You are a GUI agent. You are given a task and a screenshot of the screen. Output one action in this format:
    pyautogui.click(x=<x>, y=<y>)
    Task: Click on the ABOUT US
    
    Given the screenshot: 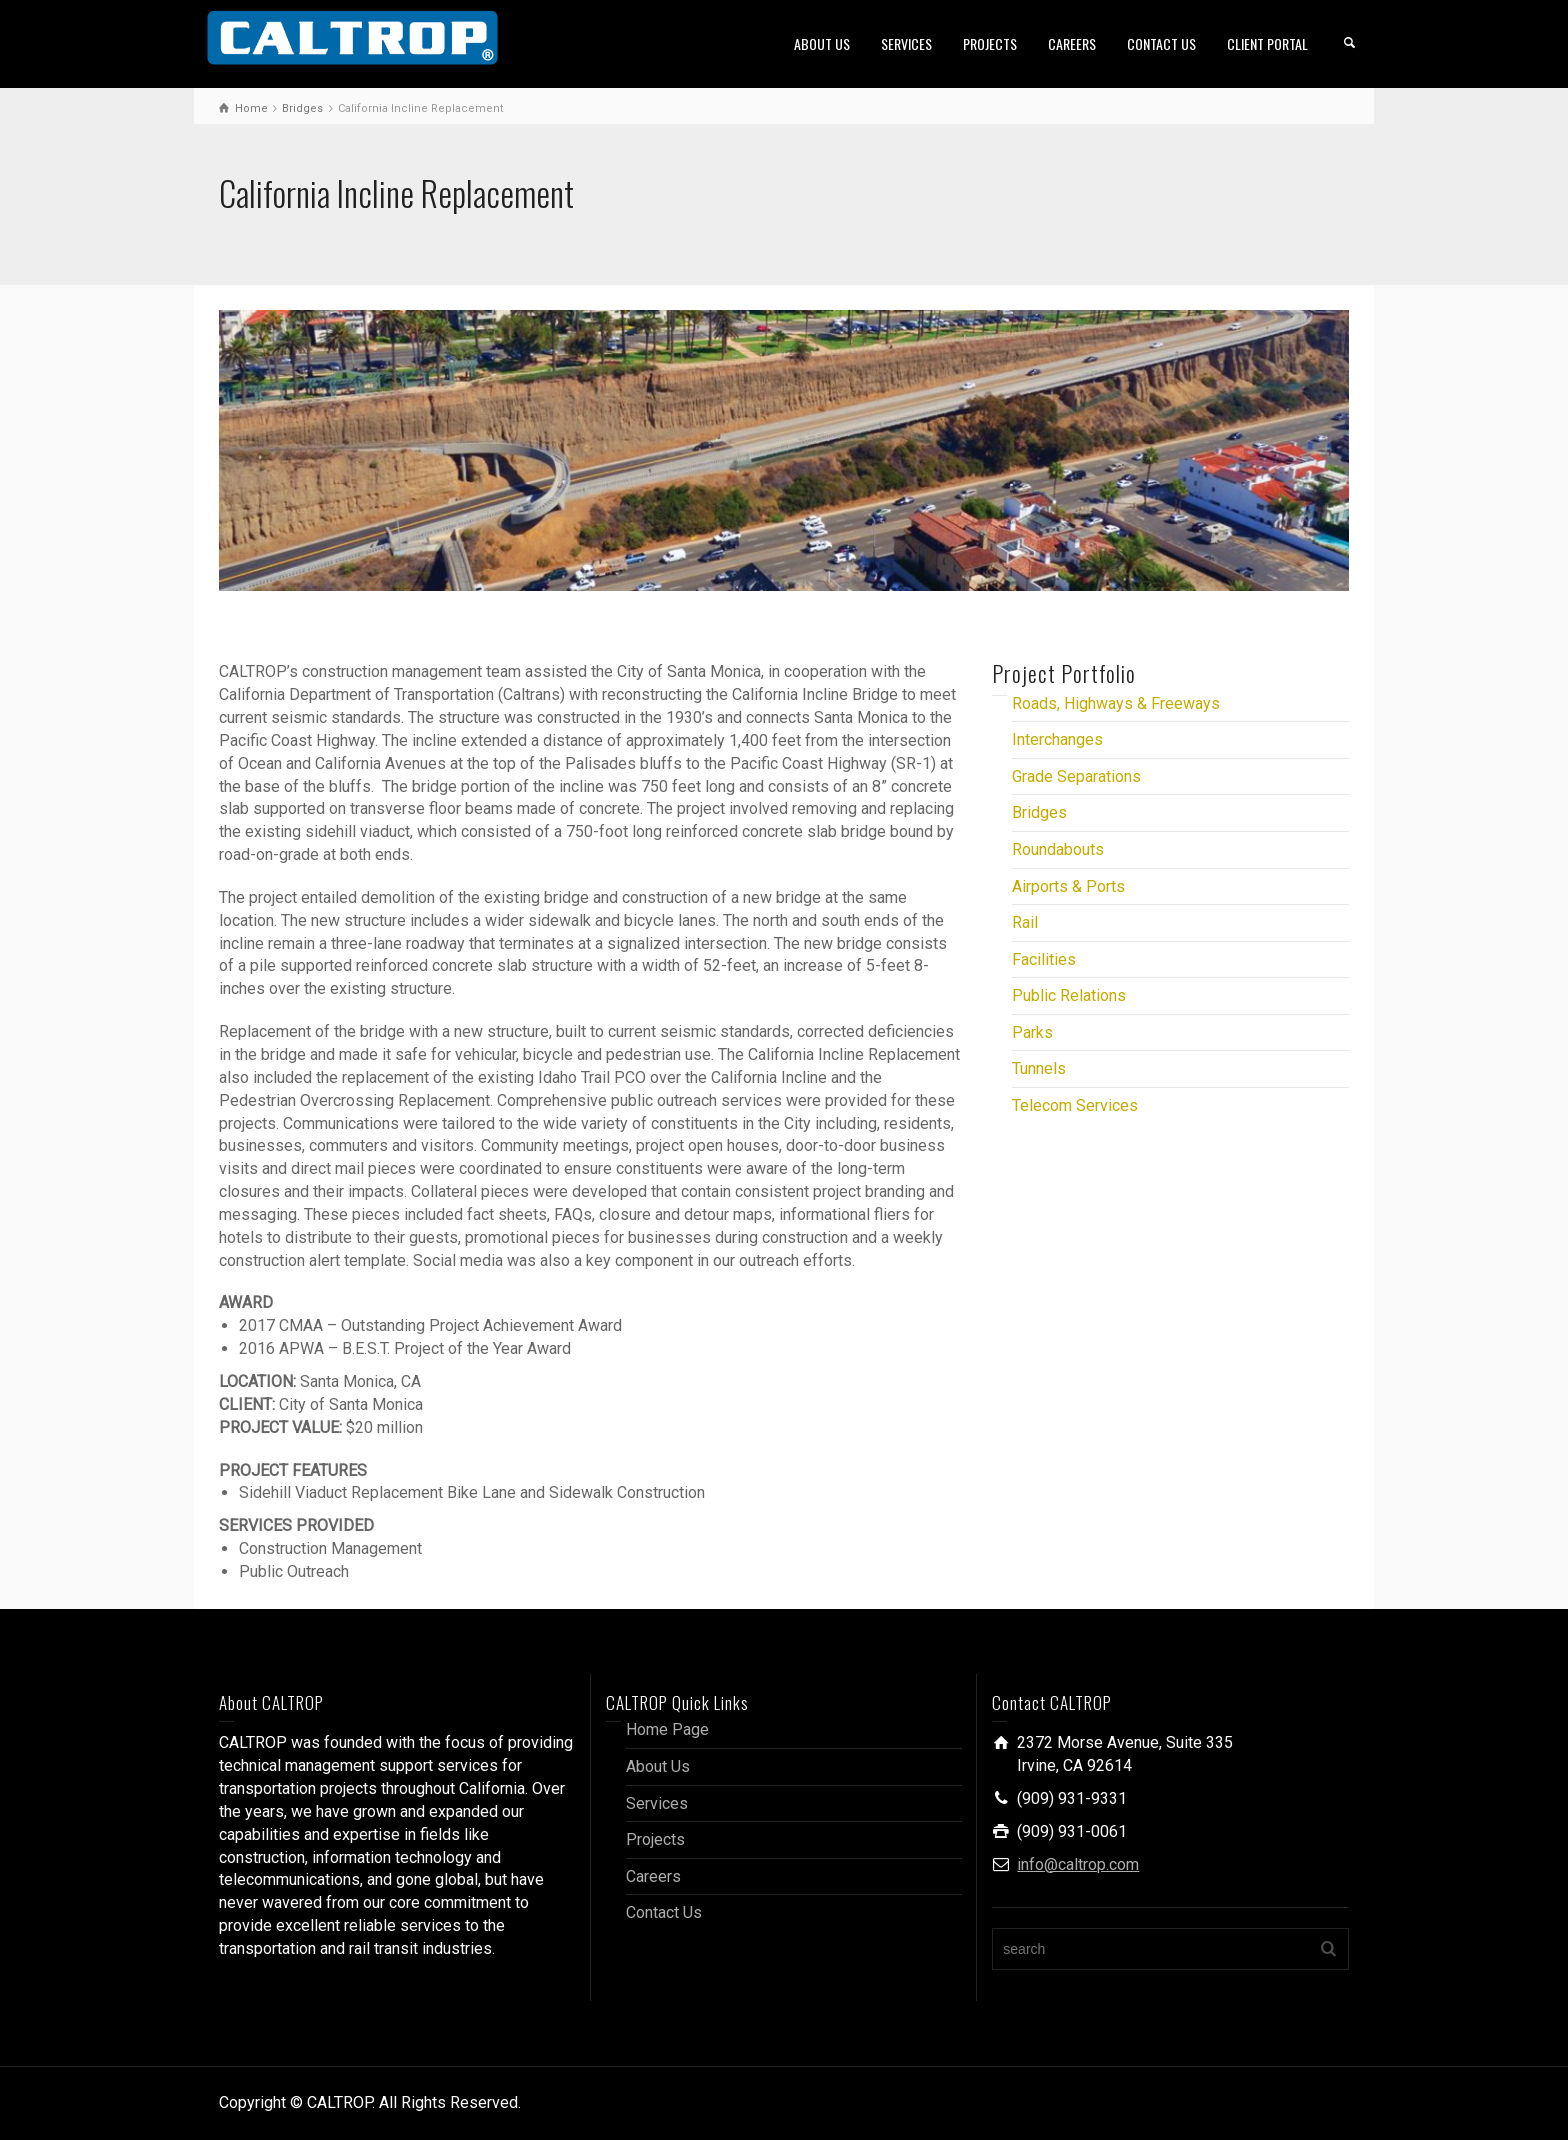 What is the action you would take?
    pyautogui.click(x=822, y=43)
    